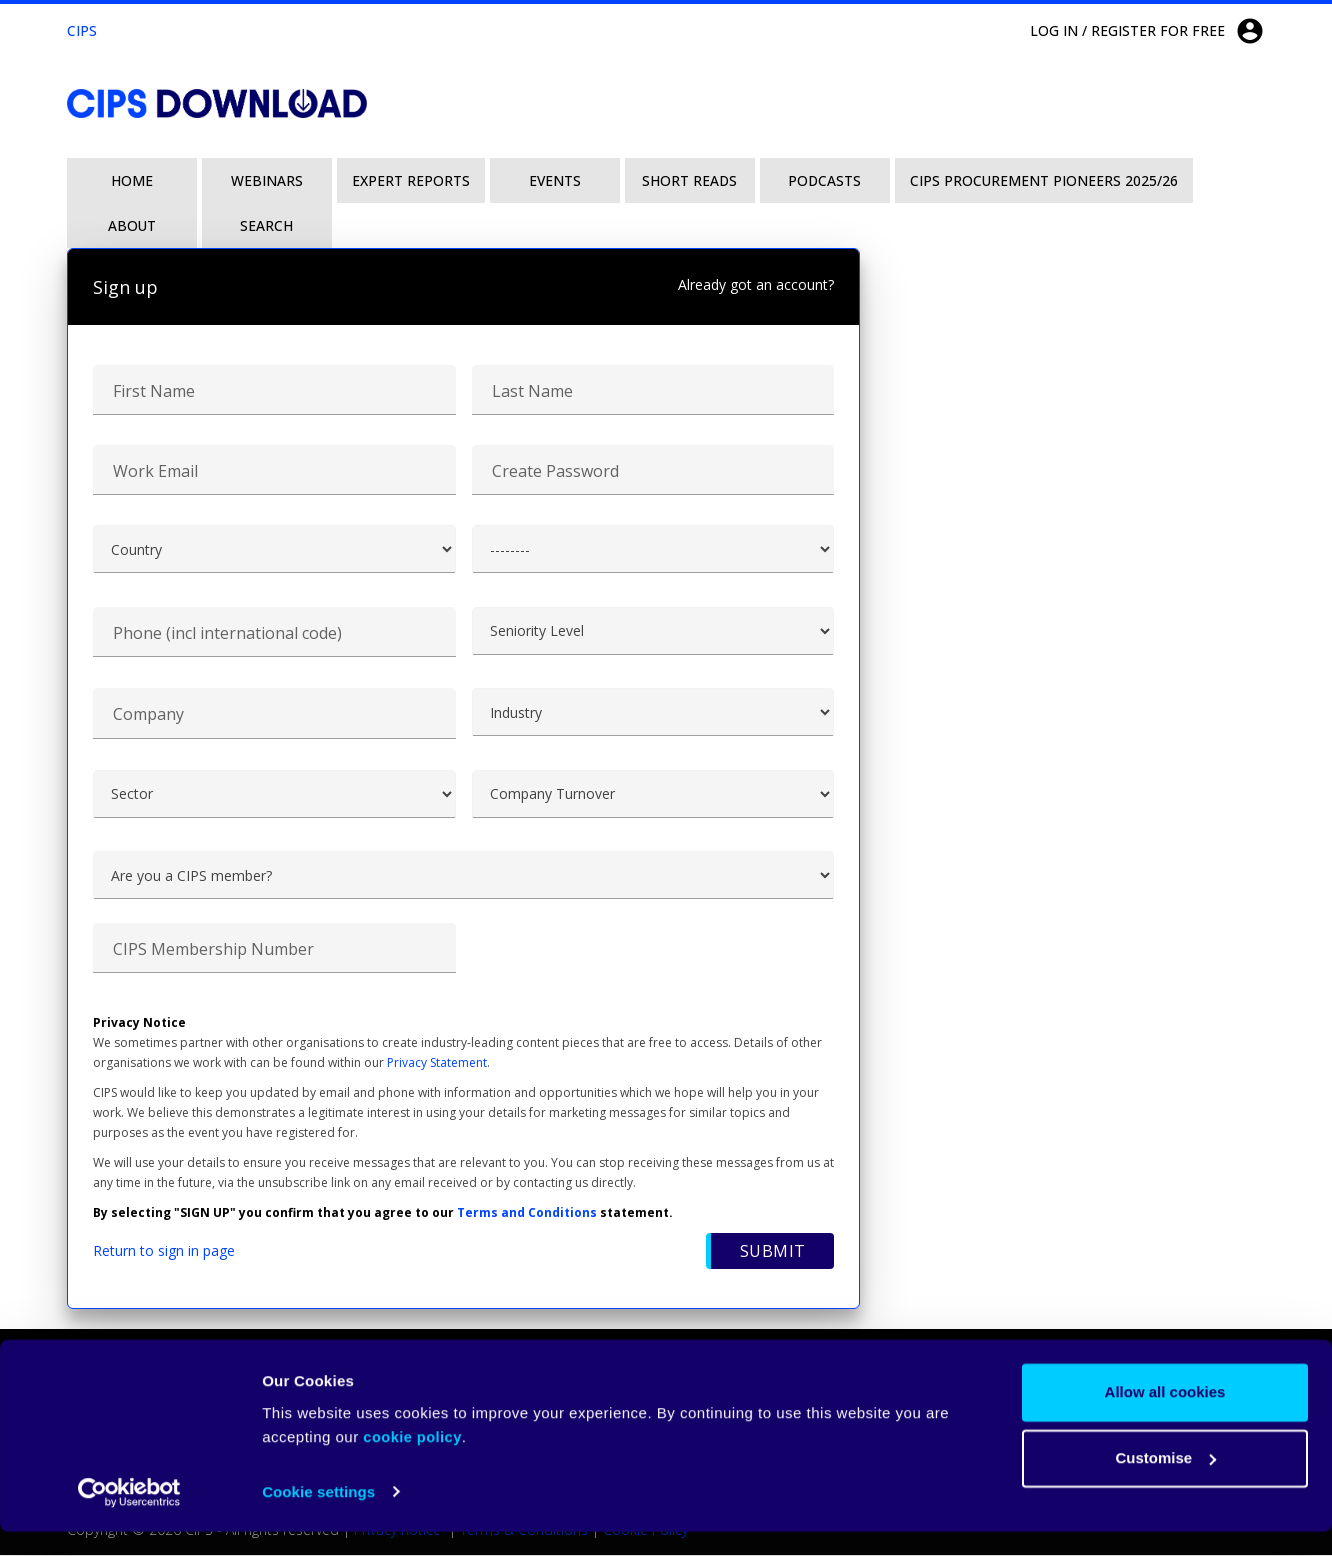 This screenshot has width=1332, height=1556. What do you see at coordinates (437, 1063) in the screenshot?
I see `Privacy Statement` at bounding box center [437, 1063].